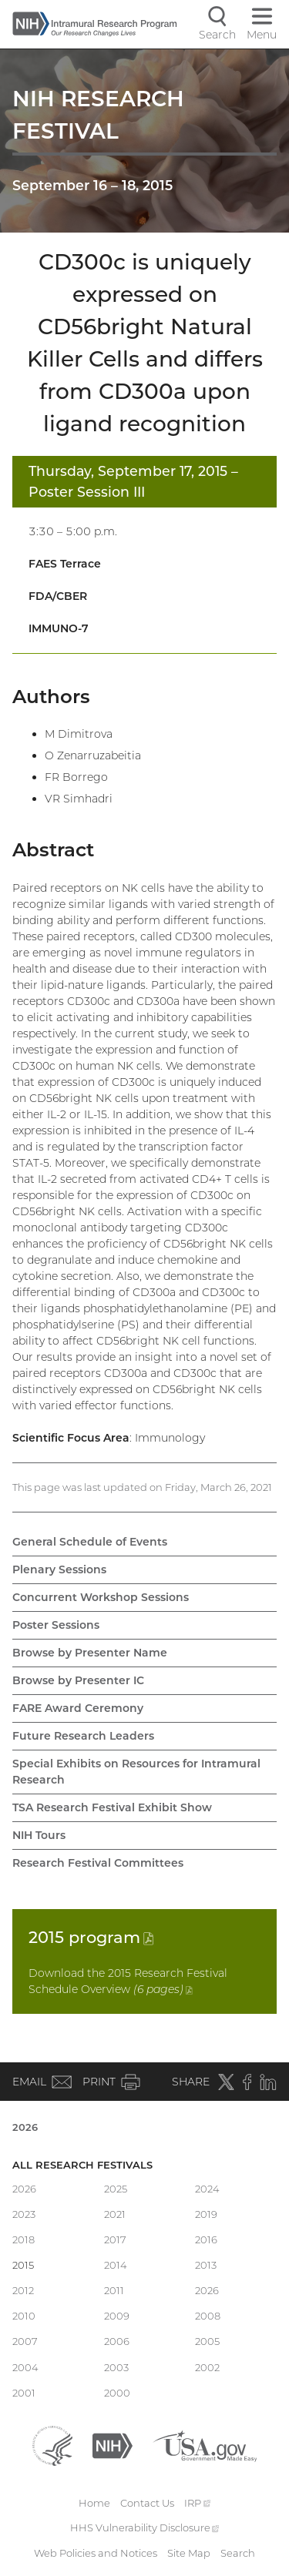 This screenshot has height=2576, width=289. I want to click on Search, so click(237, 2553).